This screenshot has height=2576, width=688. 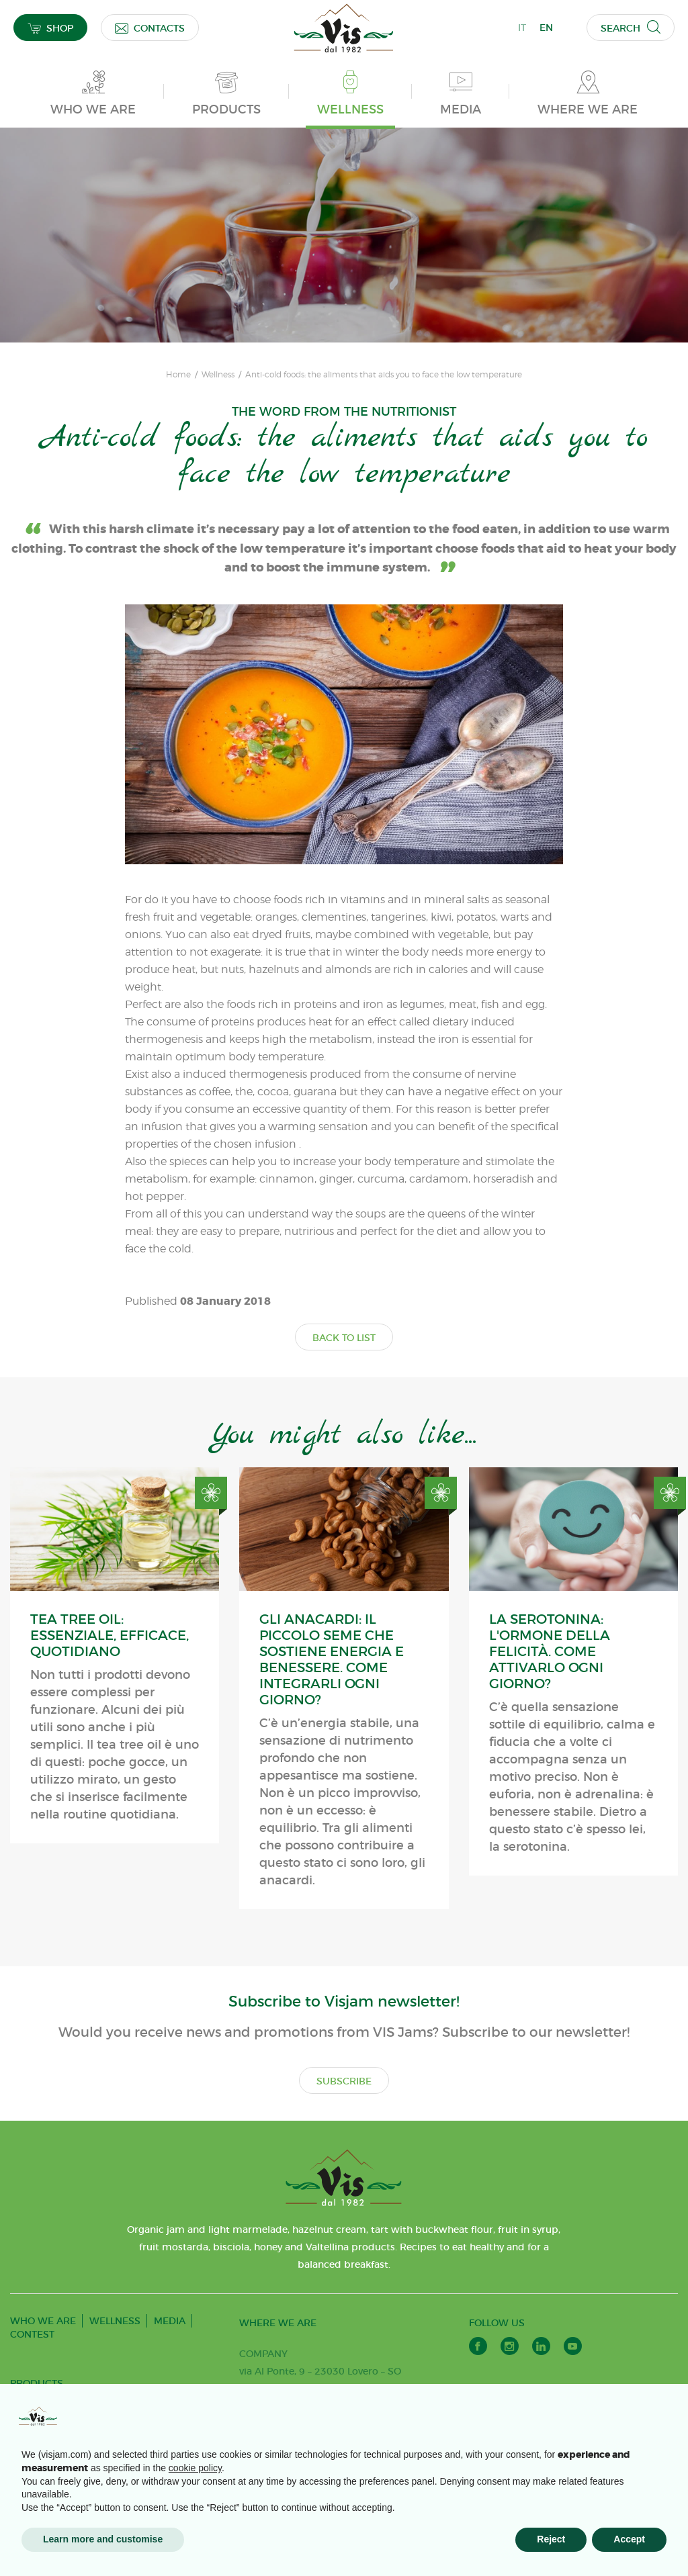 What do you see at coordinates (43, 2321) in the screenshot?
I see `WHO WE ARE` at bounding box center [43, 2321].